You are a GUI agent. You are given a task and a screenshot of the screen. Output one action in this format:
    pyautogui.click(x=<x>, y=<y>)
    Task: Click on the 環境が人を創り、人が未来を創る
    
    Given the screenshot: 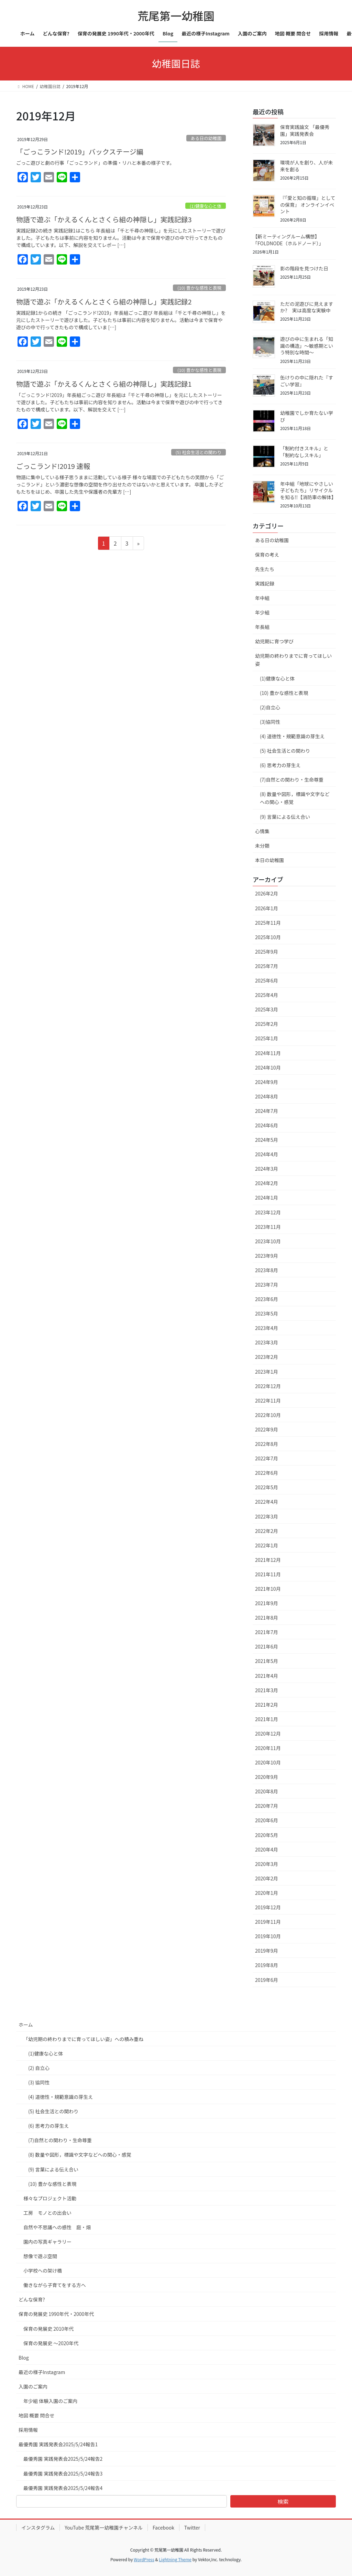 What is the action you would take?
    pyautogui.click(x=306, y=166)
    